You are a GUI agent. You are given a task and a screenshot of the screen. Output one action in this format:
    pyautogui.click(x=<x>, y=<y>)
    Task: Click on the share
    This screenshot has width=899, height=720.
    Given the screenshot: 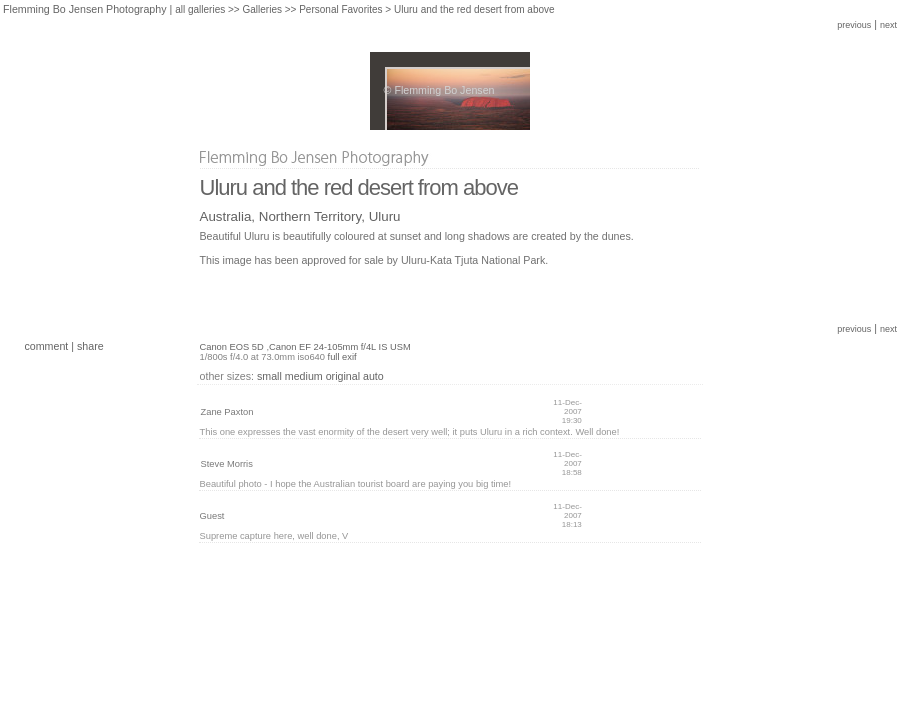 What is the action you would take?
    pyautogui.click(x=90, y=346)
    